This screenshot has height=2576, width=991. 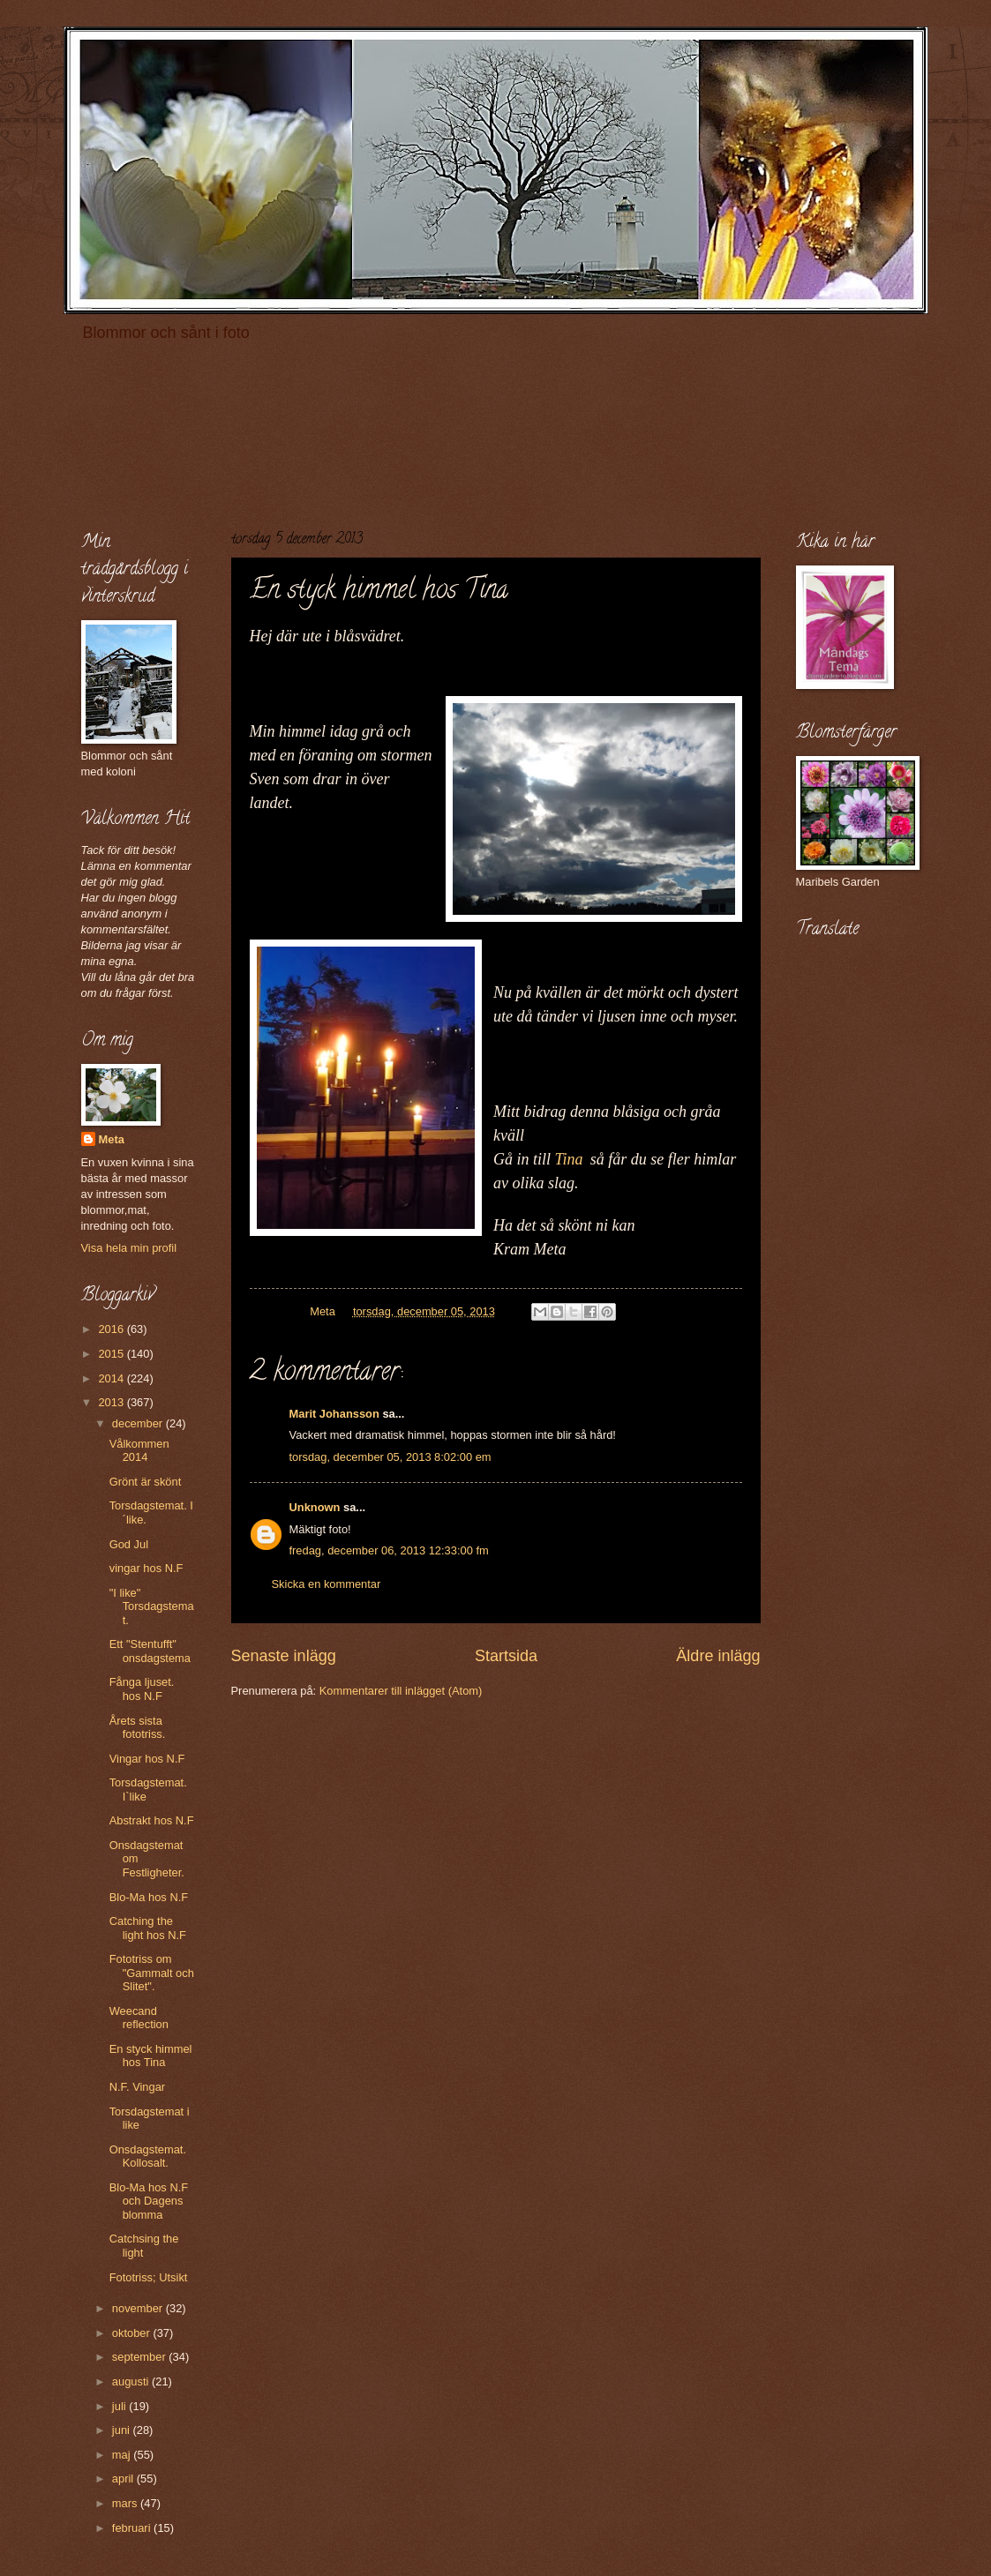 I want to click on Catching the light hos N.F, so click(x=147, y=1927).